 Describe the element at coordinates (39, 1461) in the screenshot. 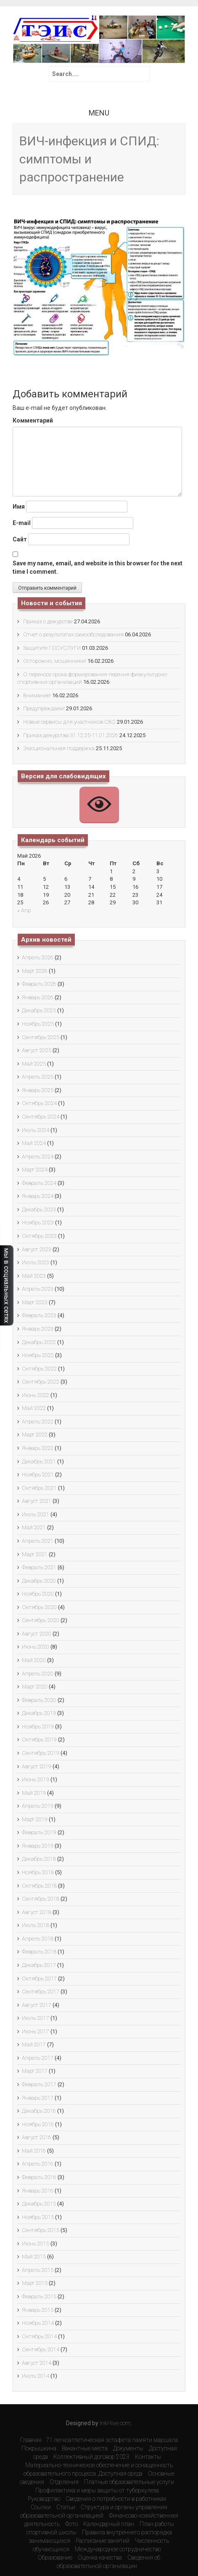

I see `Декабрь 2021` at that location.